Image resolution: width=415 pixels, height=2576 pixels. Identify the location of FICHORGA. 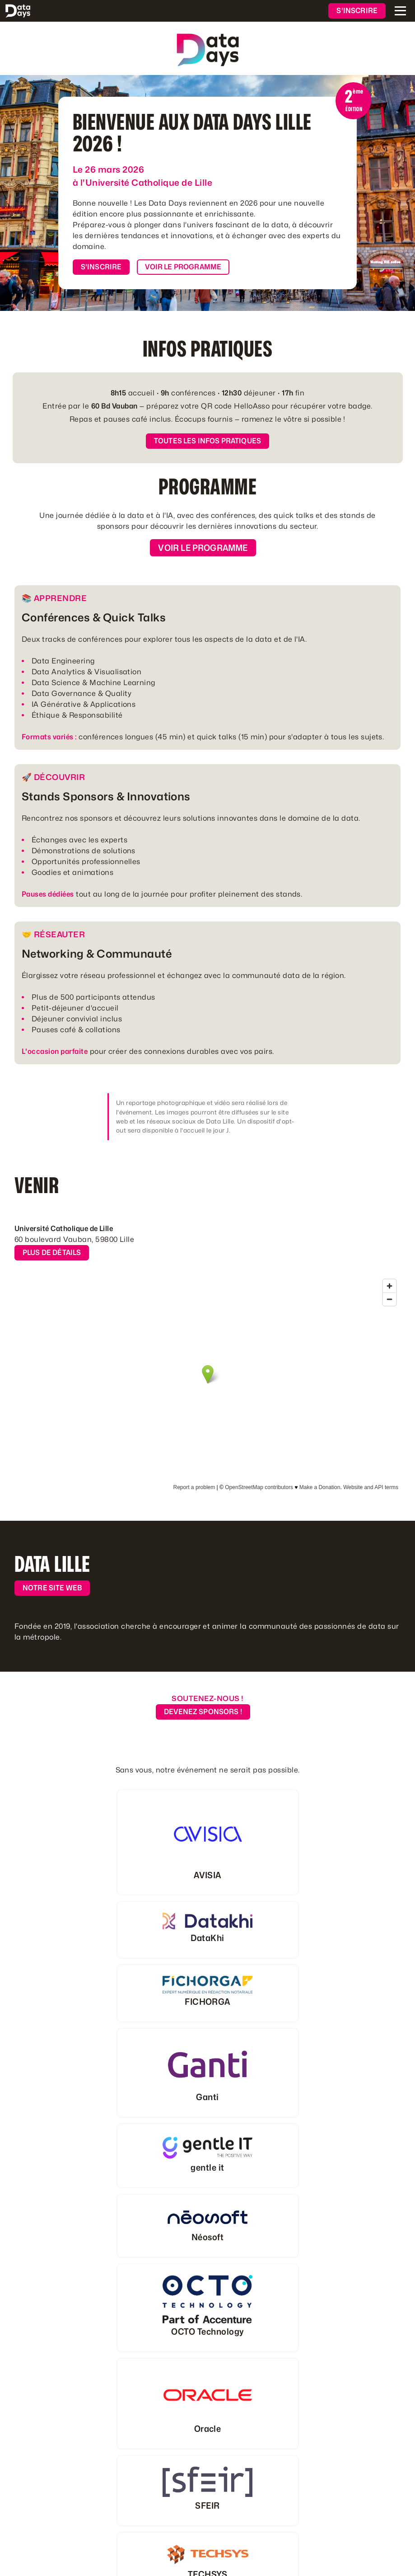
(207, 2001).